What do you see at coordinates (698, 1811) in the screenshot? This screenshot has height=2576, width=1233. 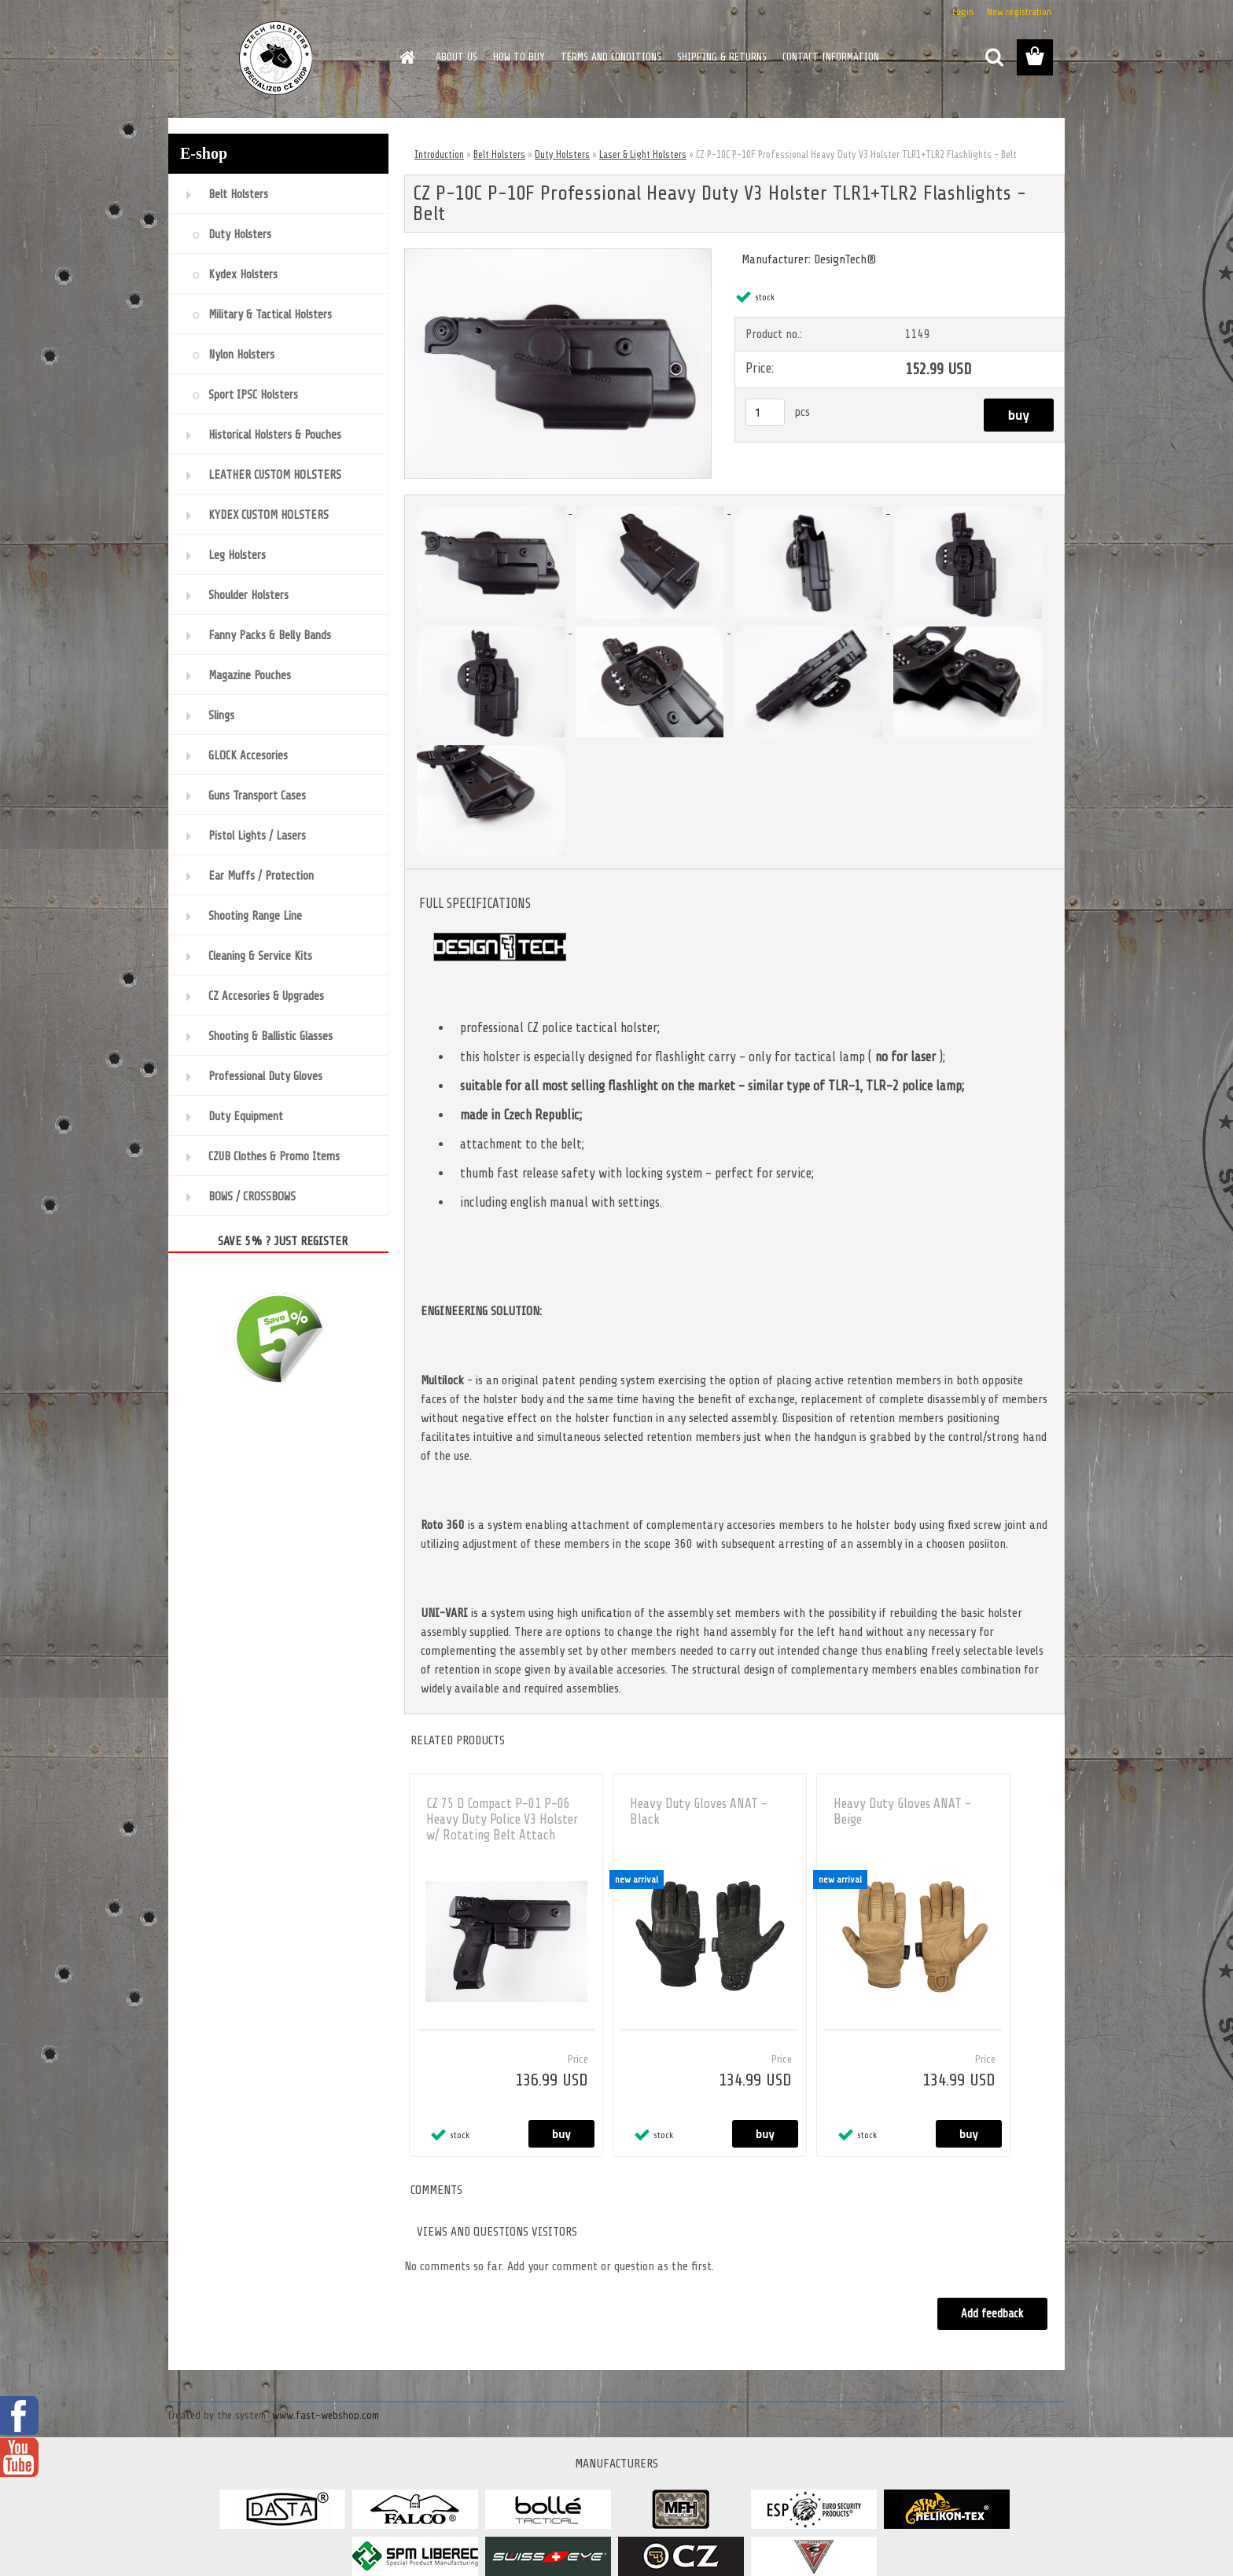 I see `Heavy Duty Gloves ANAT - Black` at bounding box center [698, 1811].